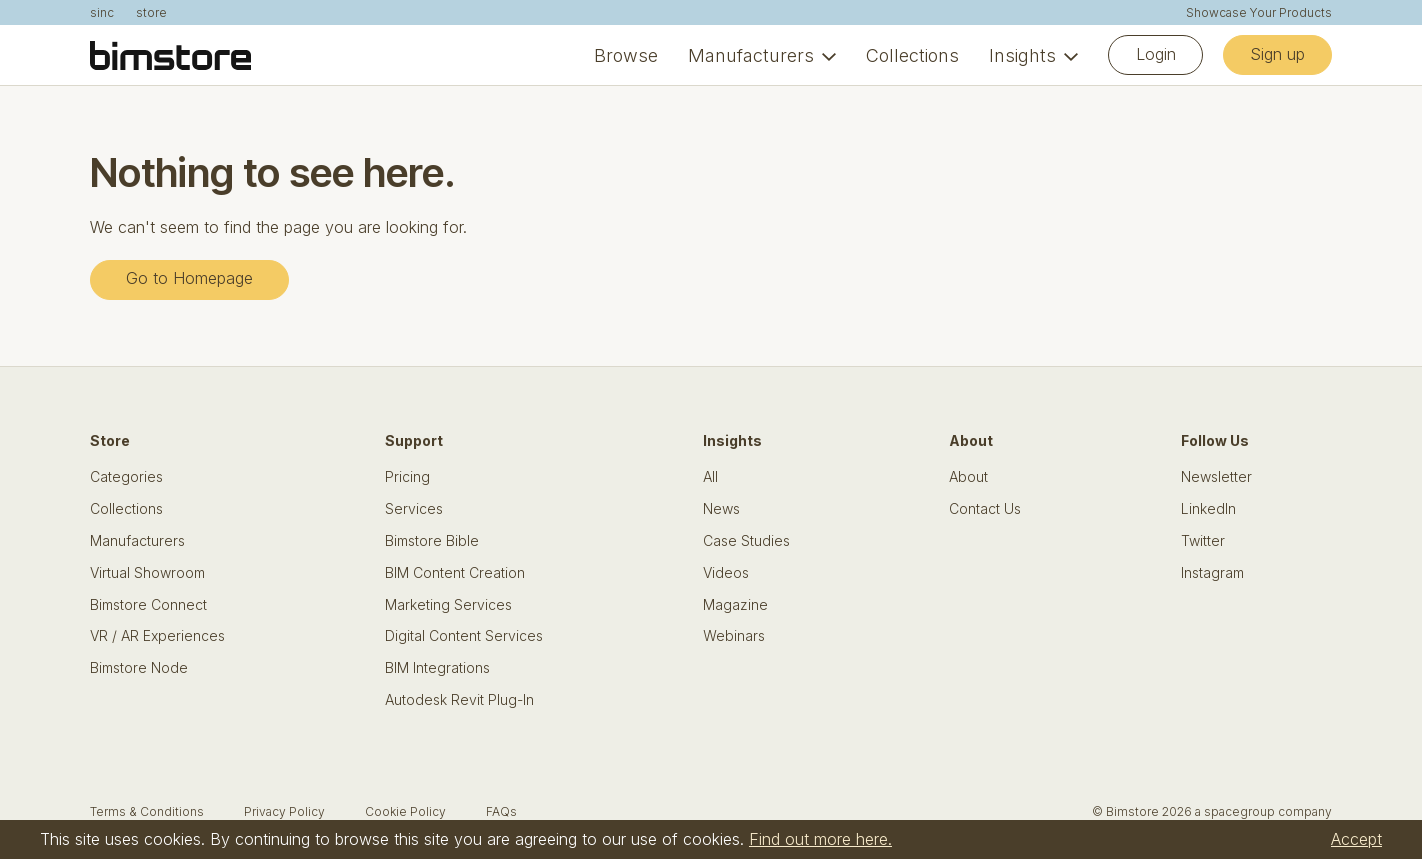 The height and width of the screenshot is (859, 1422). I want to click on Newsletter, so click(1216, 477).